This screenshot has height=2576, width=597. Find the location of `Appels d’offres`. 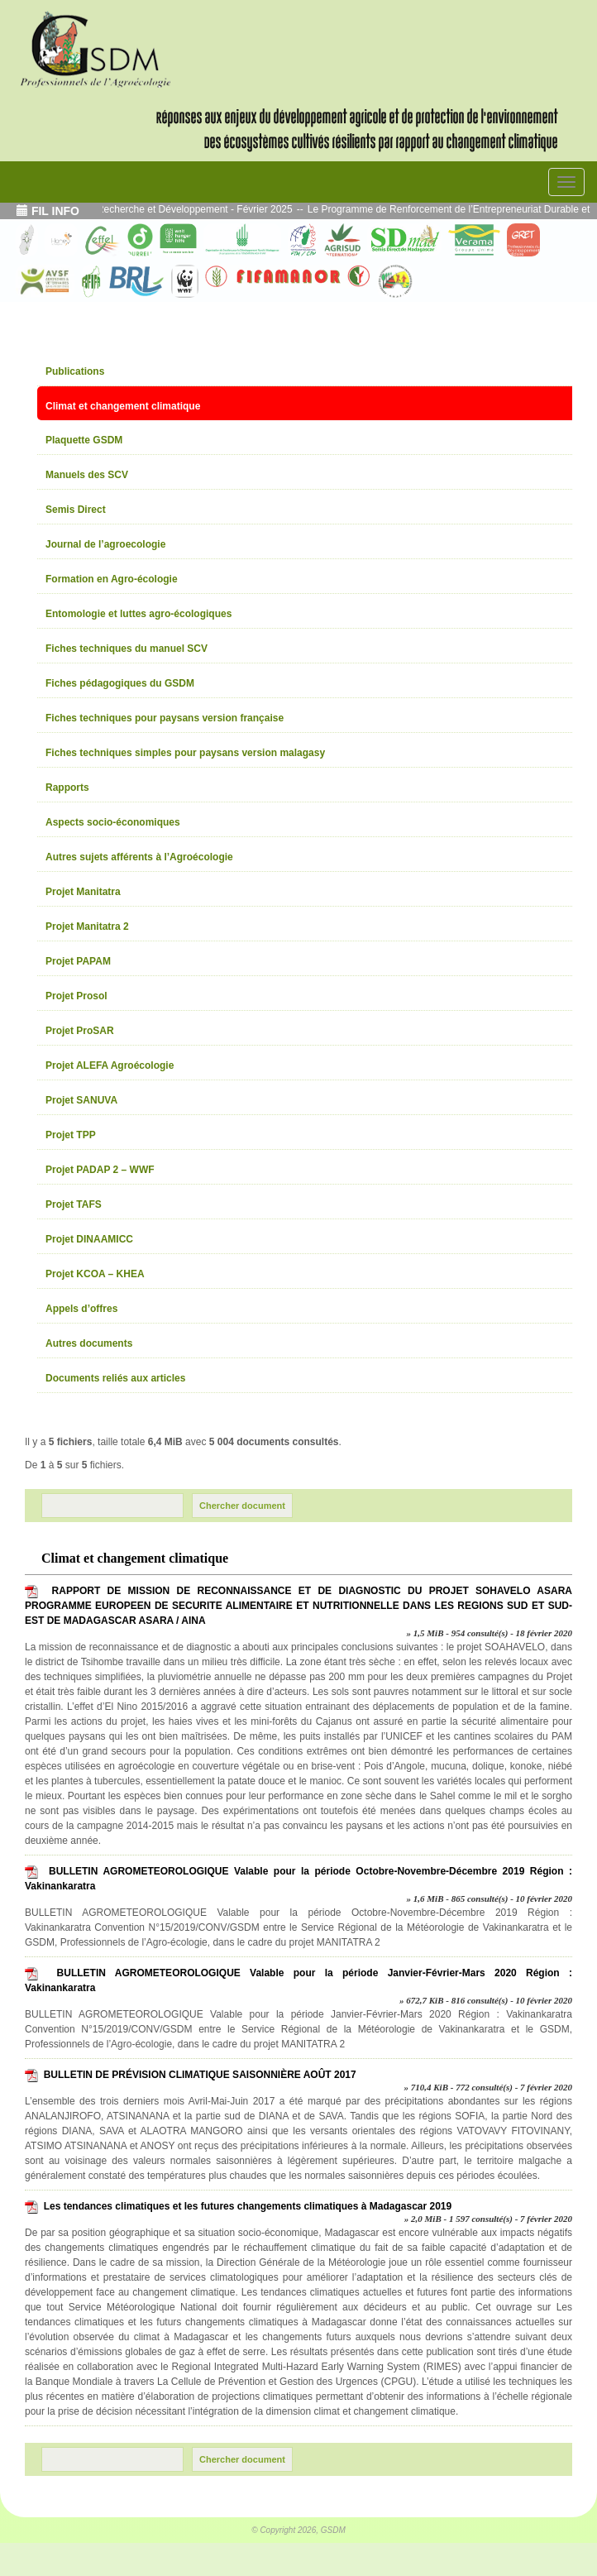

Appels d’offres is located at coordinates (81, 1308).